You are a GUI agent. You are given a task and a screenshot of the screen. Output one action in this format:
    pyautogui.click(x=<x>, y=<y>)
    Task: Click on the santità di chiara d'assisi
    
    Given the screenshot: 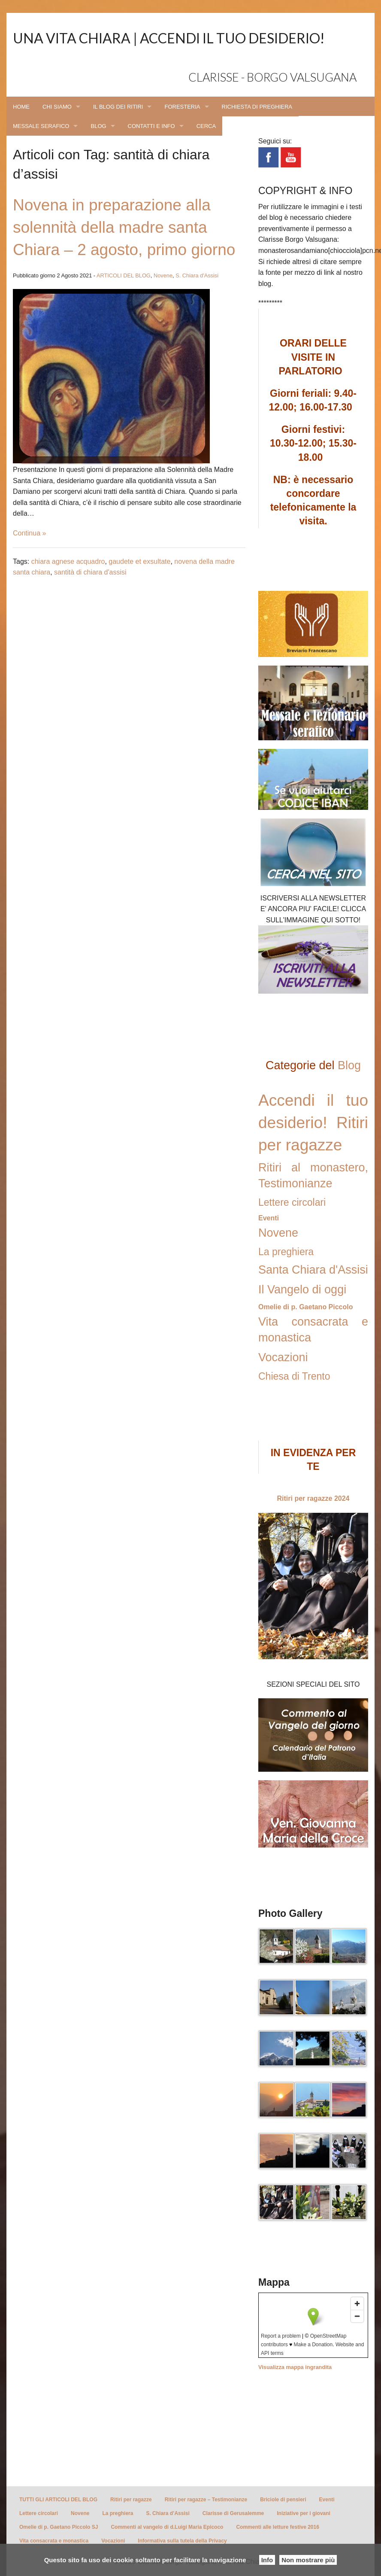 What is the action you would take?
    pyautogui.click(x=90, y=572)
    